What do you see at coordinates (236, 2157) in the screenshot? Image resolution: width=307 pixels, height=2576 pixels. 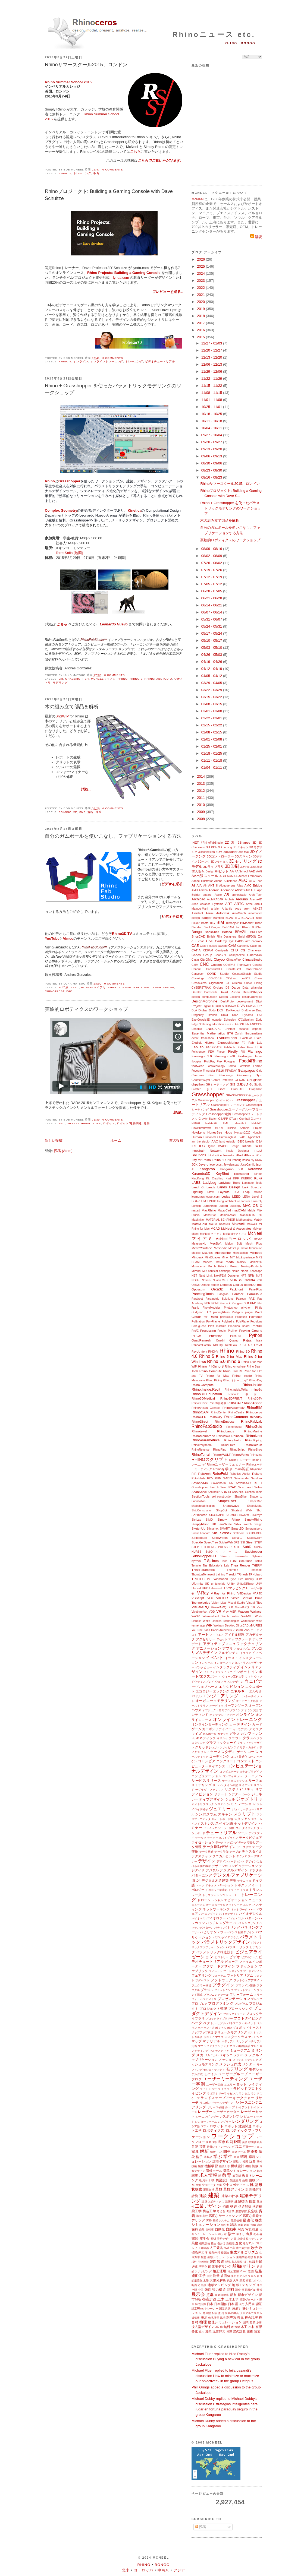 I see `楽器` at bounding box center [236, 2157].